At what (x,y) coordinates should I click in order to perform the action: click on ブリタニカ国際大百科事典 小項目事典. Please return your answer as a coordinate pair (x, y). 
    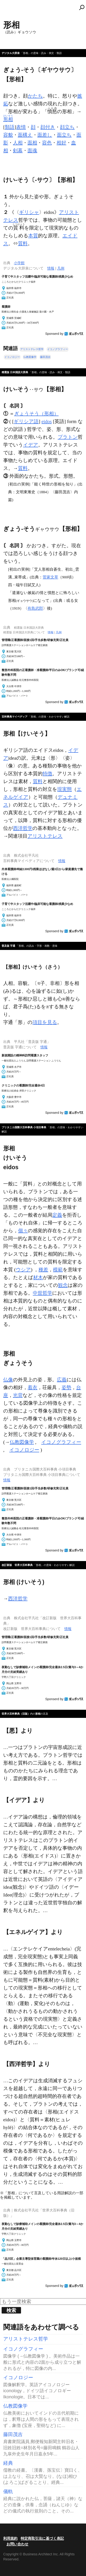
    Looking at the image, I should click on (24, 1127).